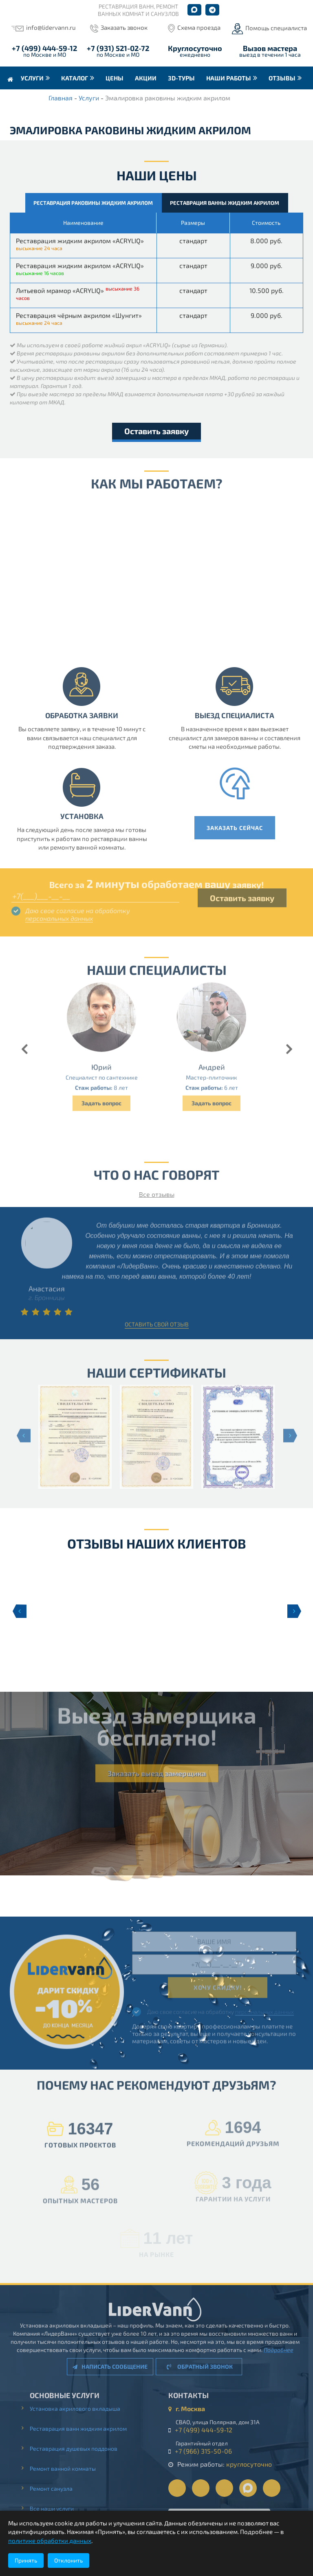 The width and height of the screenshot is (313, 2576). I want to click on Ремонт ванной комнаты, so click(68, 2468).